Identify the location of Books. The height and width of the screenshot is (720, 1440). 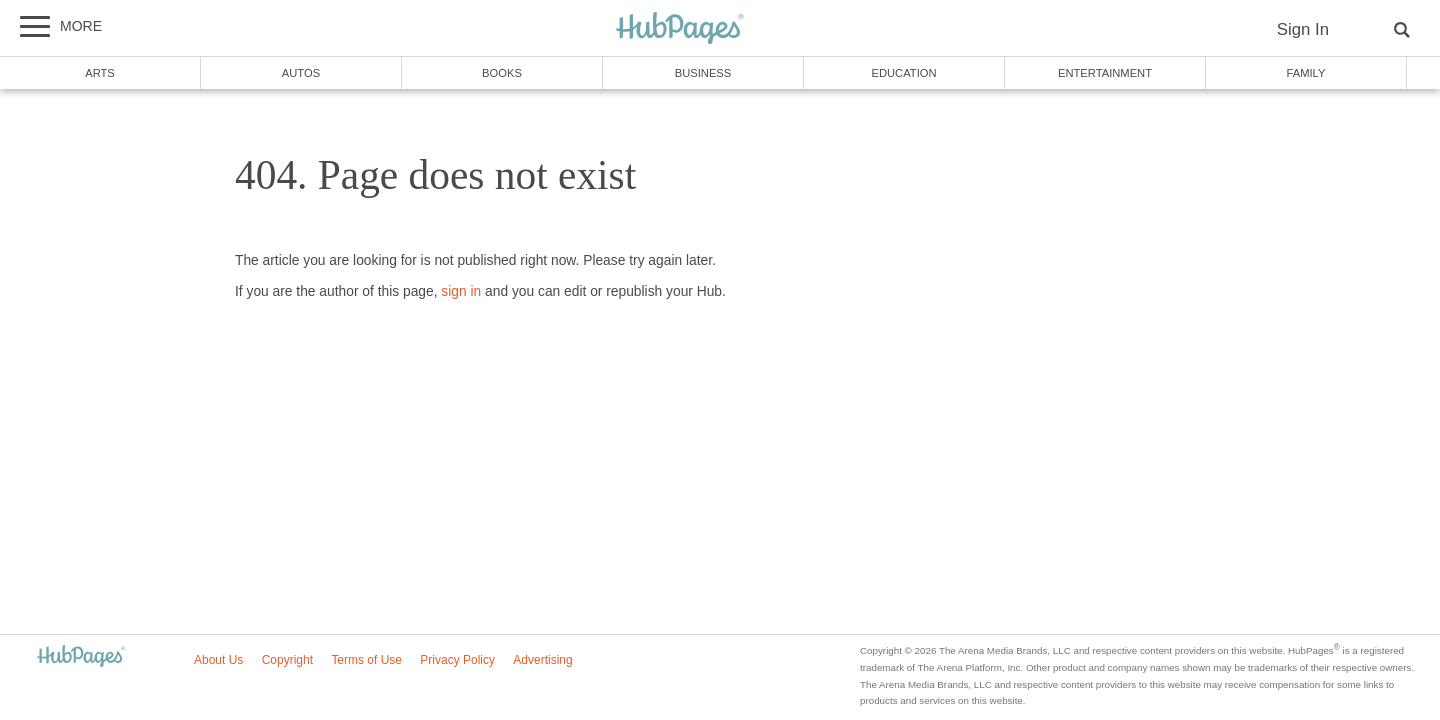
(502, 73).